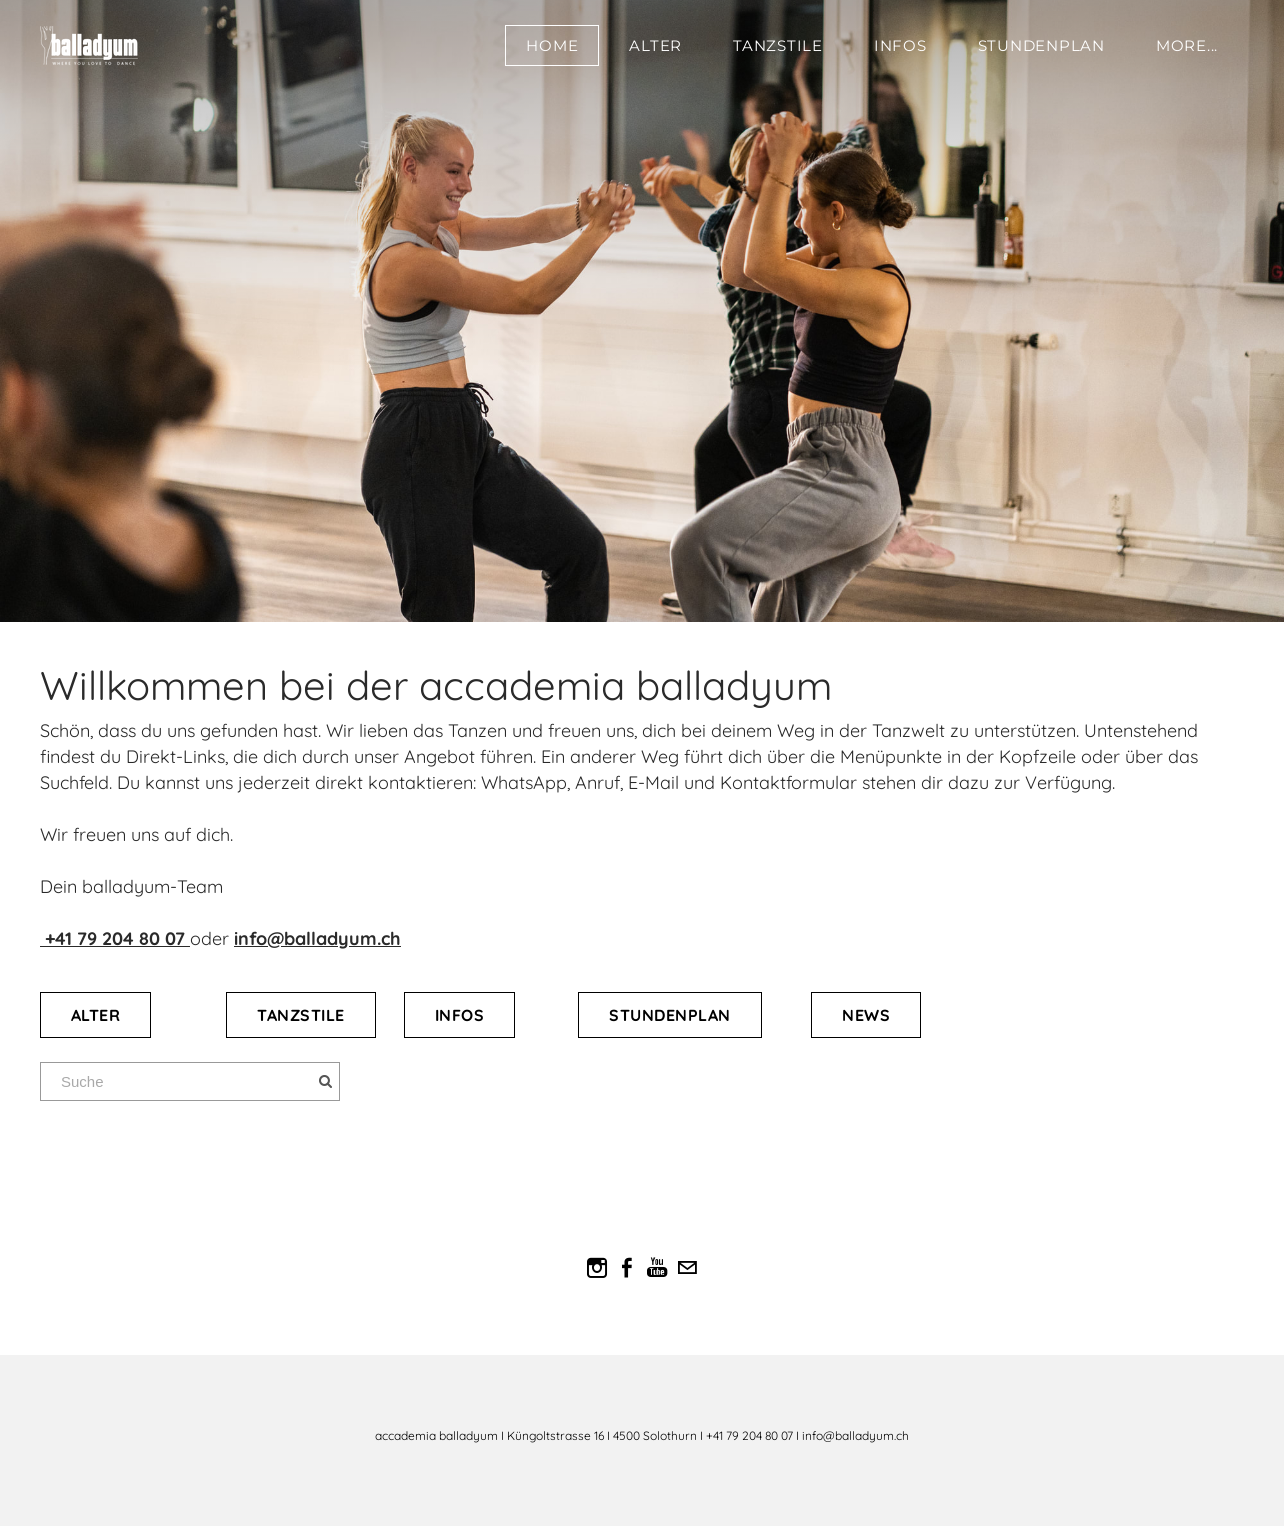 Image resolution: width=1284 pixels, height=1526 pixels. What do you see at coordinates (655, 45) in the screenshot?
I see `Alter` at bounding box center [655, 45].